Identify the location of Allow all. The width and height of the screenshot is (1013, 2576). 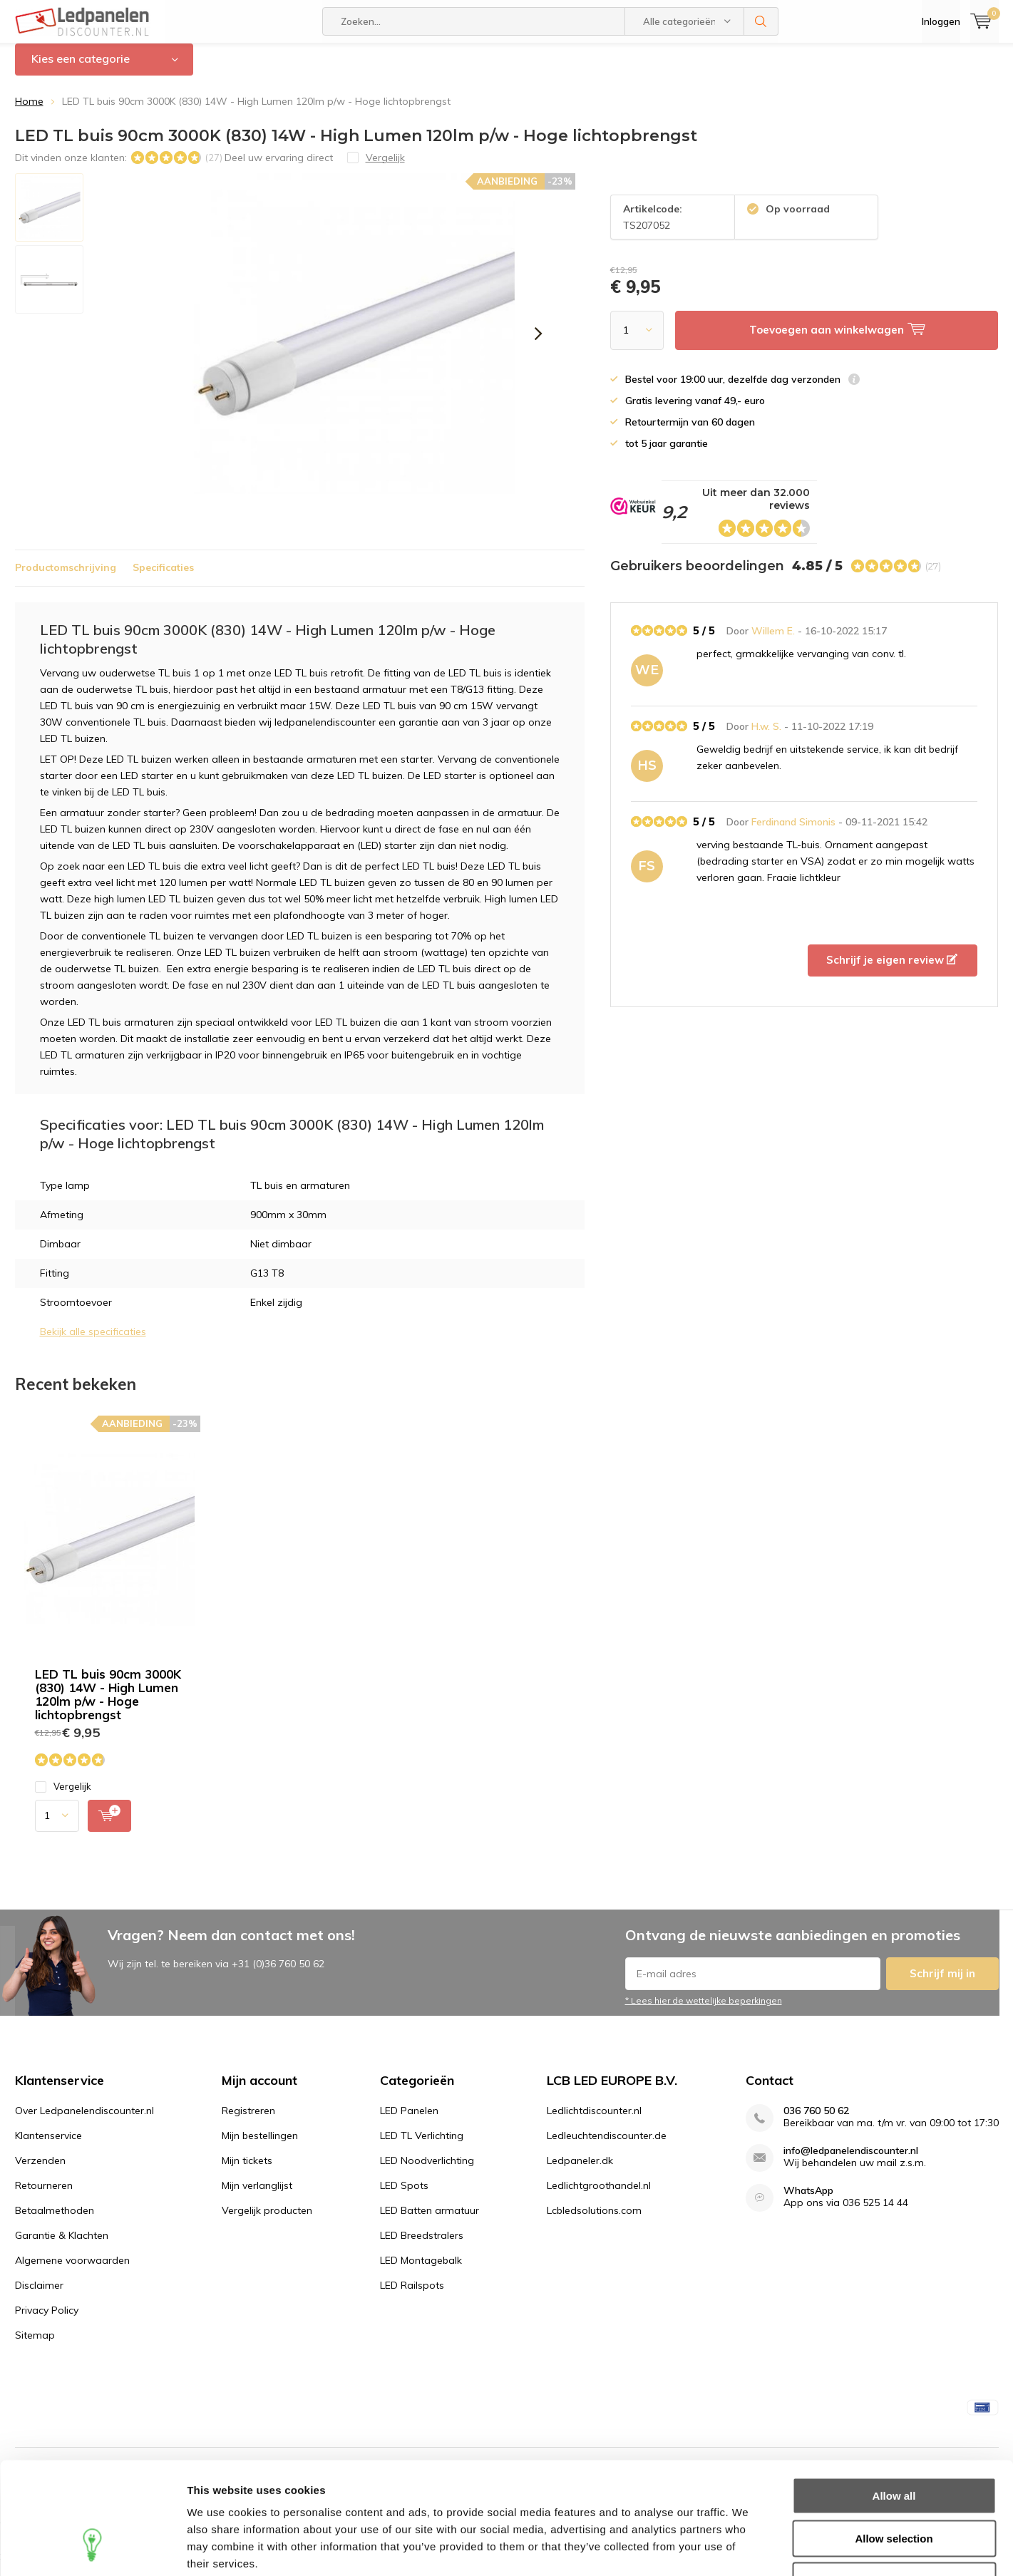
(894, 2400).